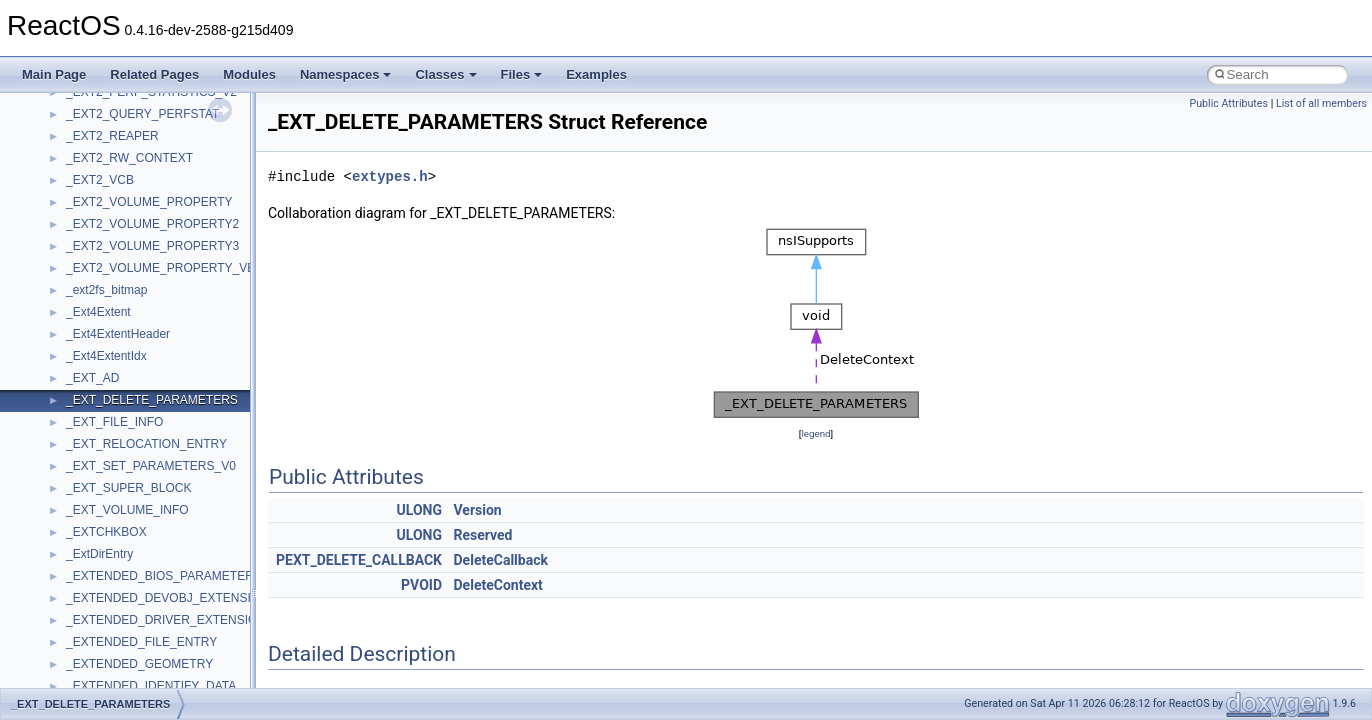 The width and height of the screenshot is (1372, 720). What do you see at coordinates (346, 74) in the screenshot?
I see `Namespaces` at bounding box center [346, 74].